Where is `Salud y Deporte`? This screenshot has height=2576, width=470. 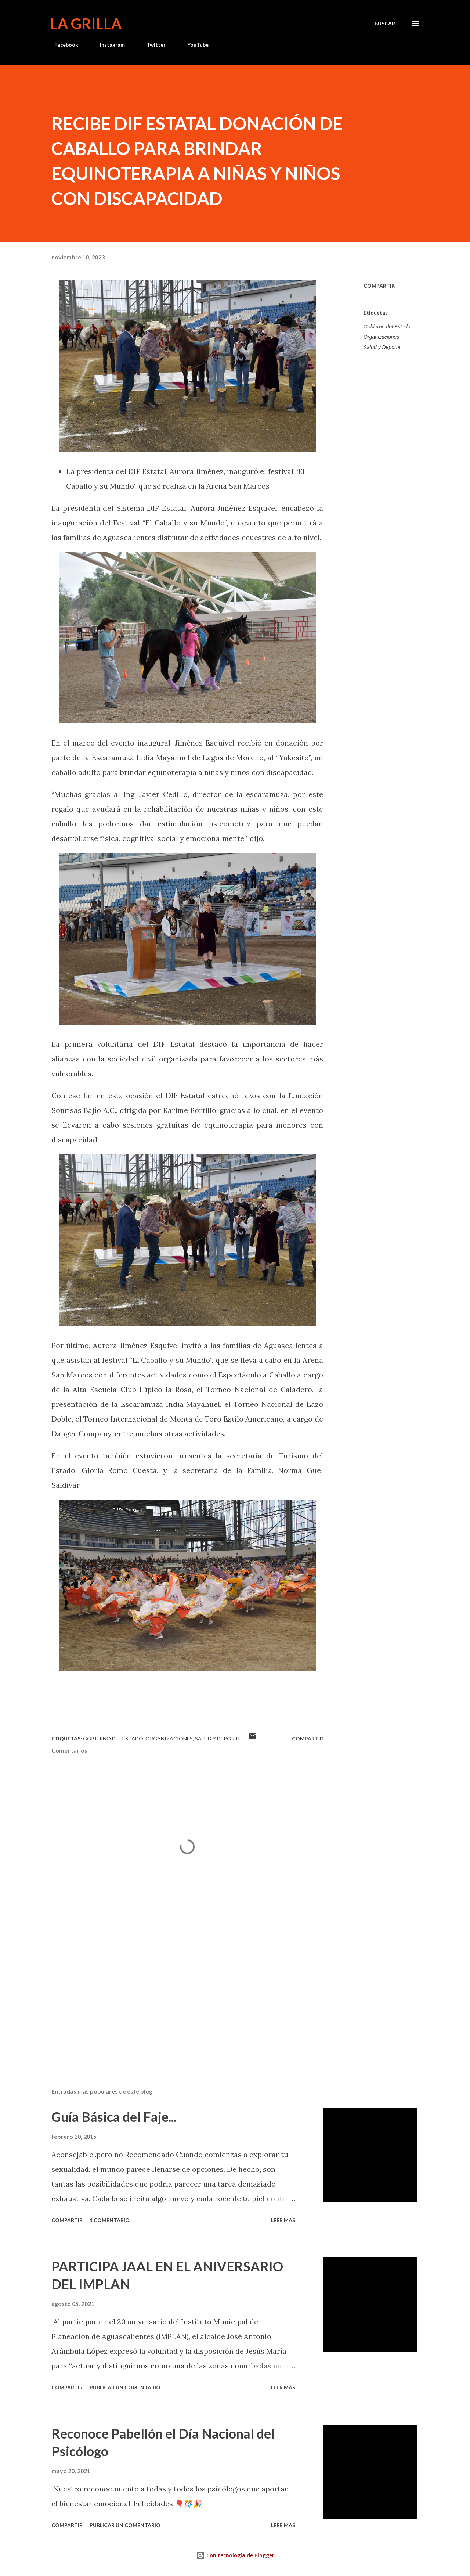
Salud y Deporte is located at coordinates (382, 347).